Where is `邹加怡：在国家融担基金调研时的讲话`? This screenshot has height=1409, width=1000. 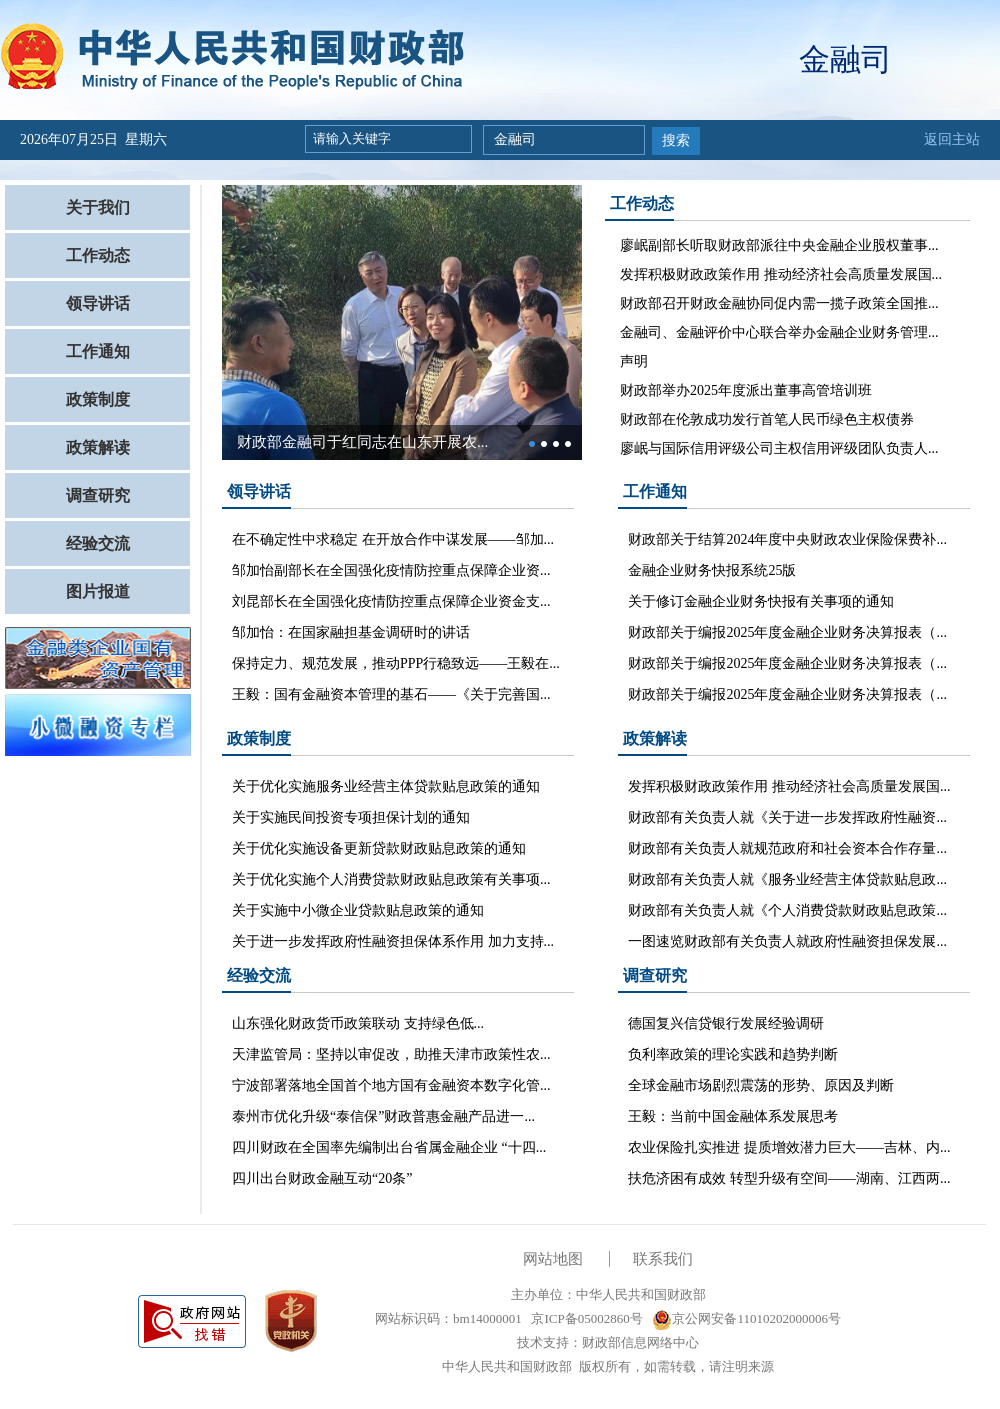
邹加怡：在国家融担基金调研时的讲话 is located at coordinates (351, 632).